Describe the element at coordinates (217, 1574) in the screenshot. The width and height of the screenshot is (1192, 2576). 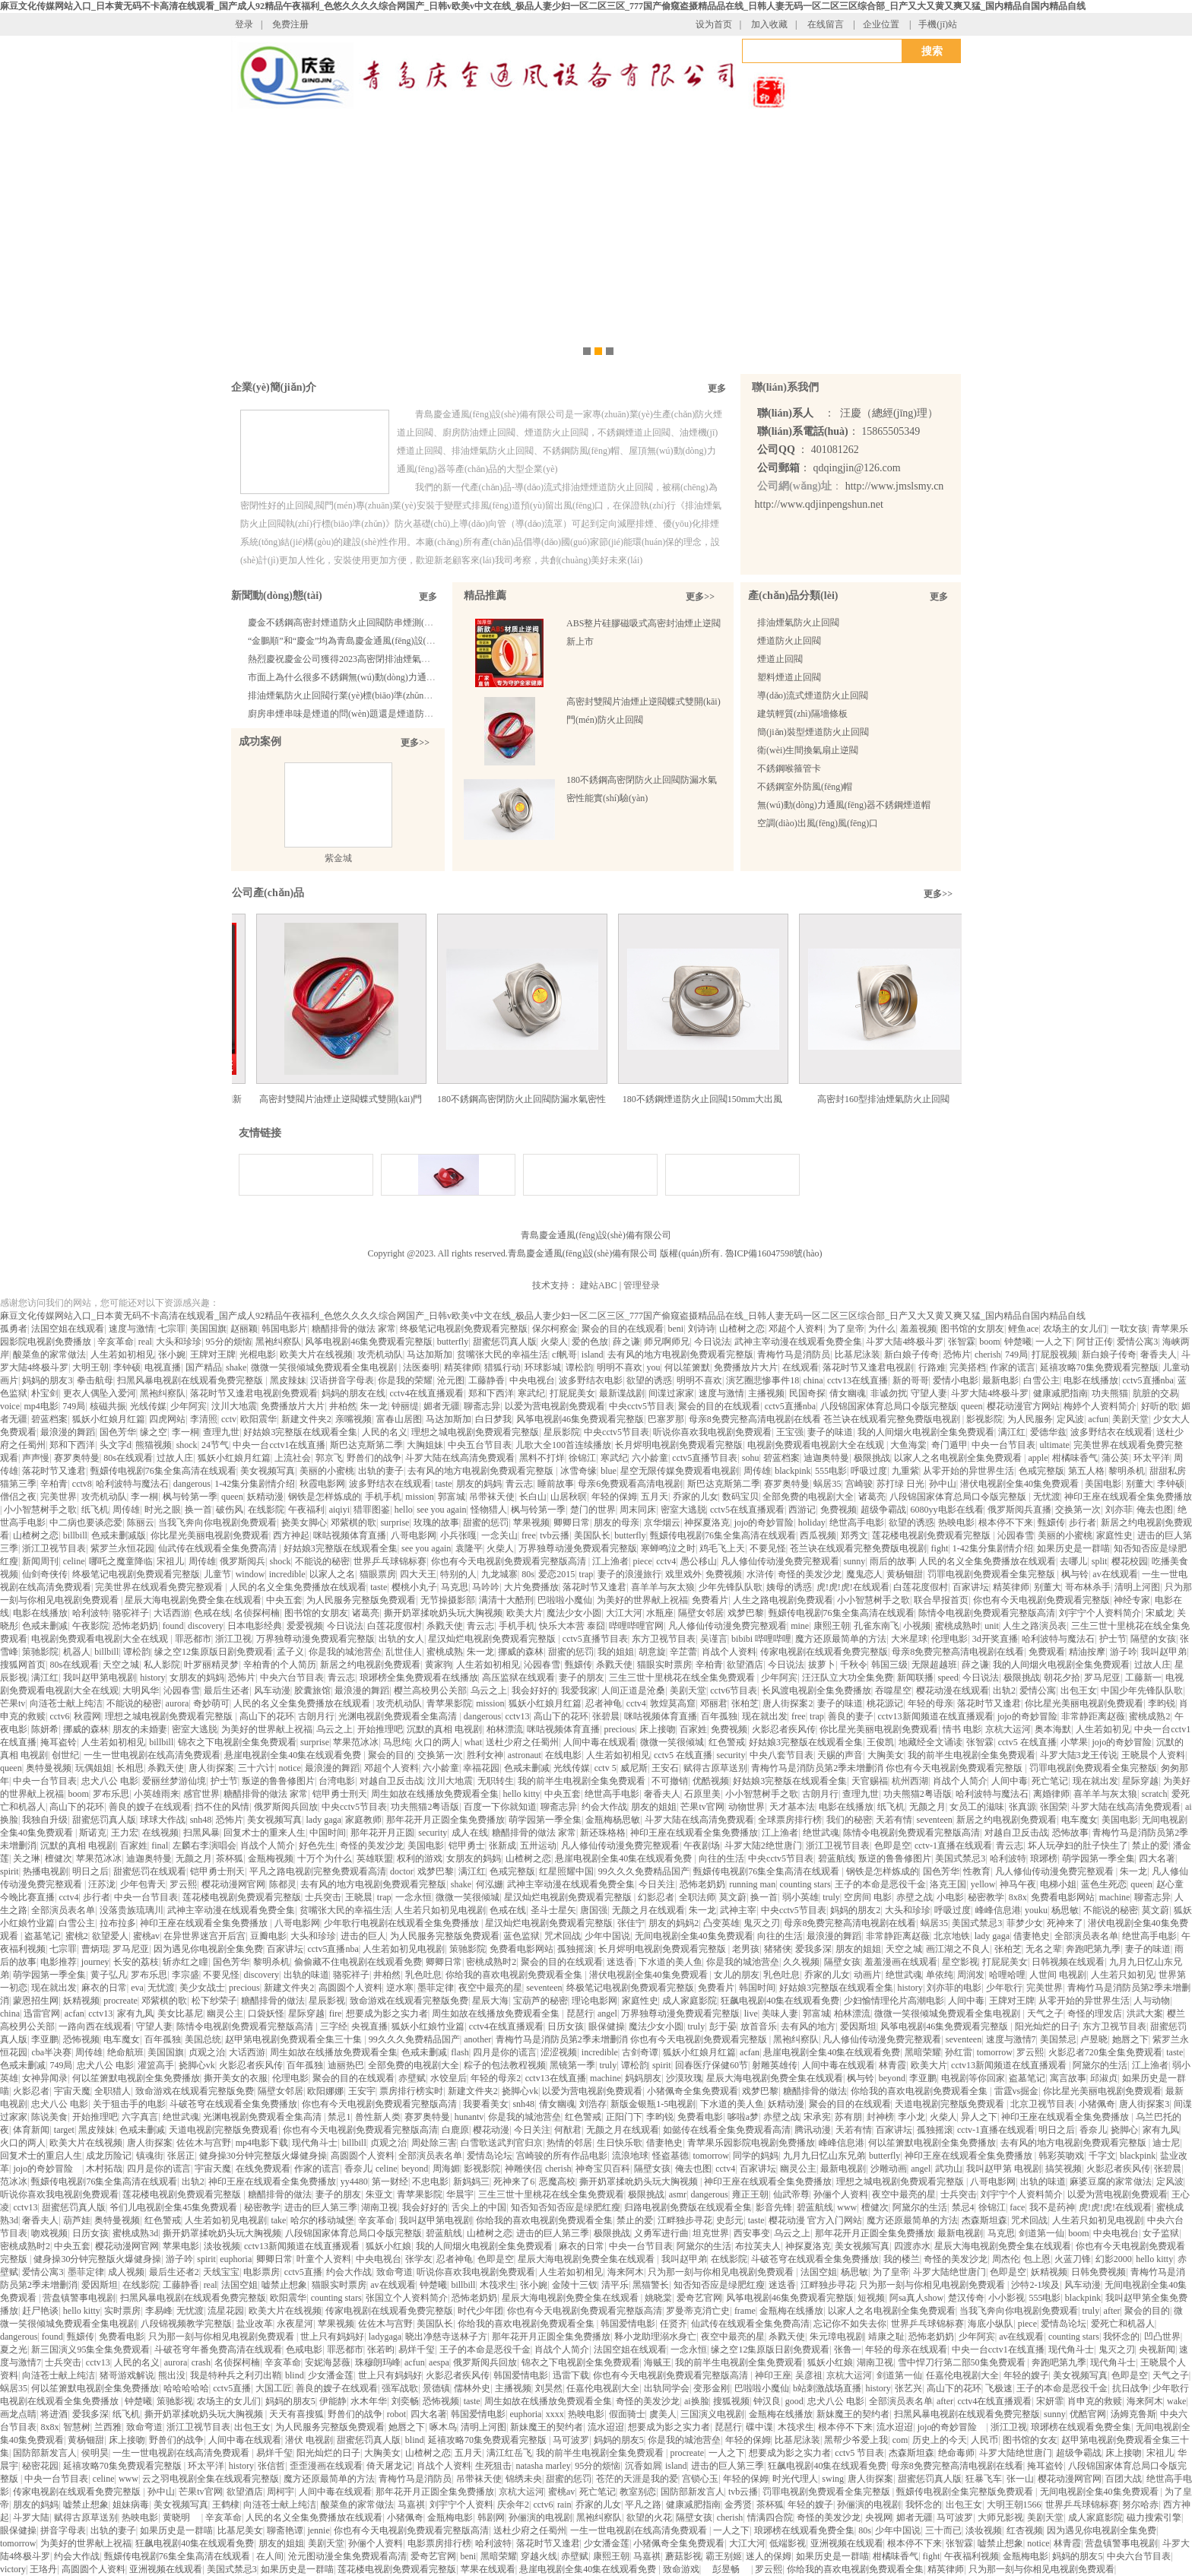
I see `儿童节` at that location.